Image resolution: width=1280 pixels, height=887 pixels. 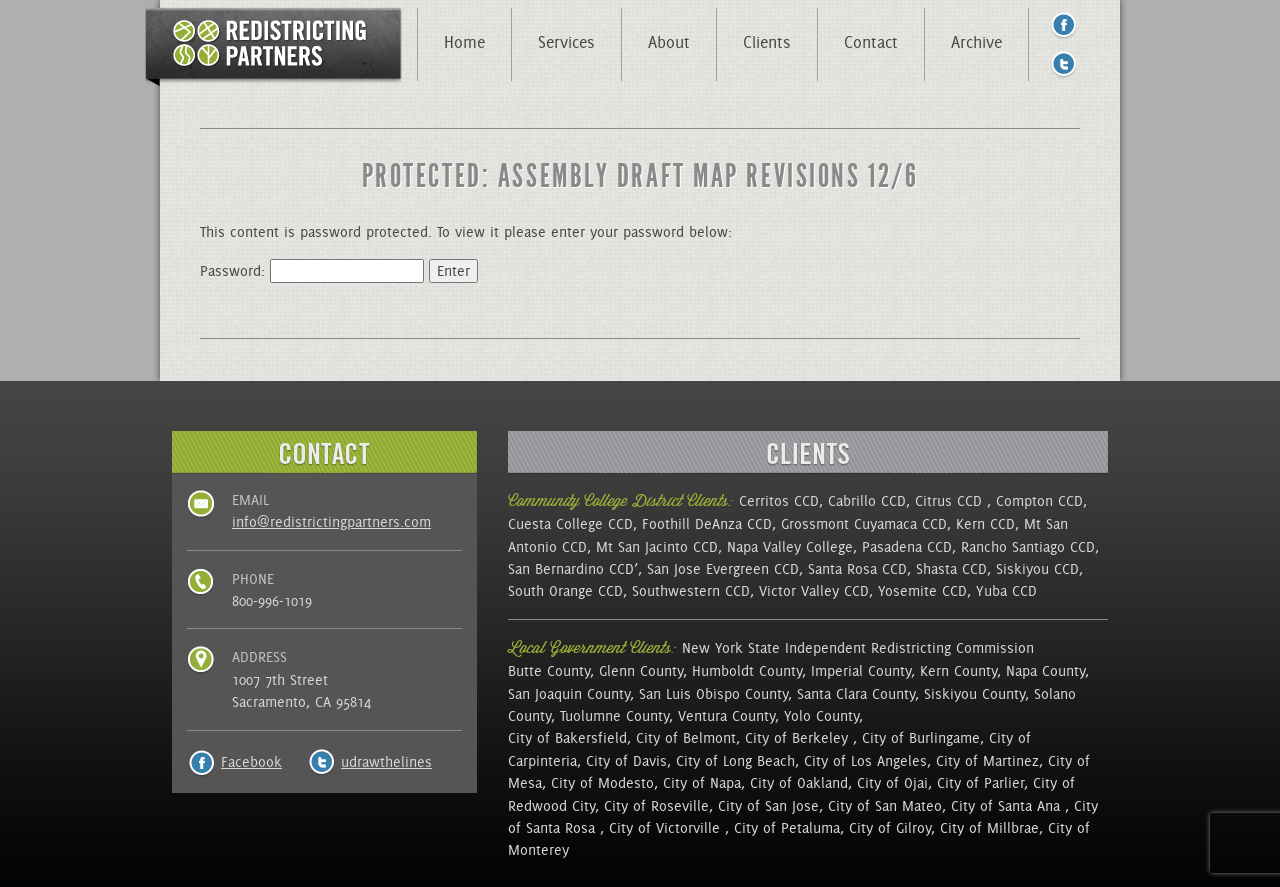 I want to click on Home, so click(x=464, y=42).